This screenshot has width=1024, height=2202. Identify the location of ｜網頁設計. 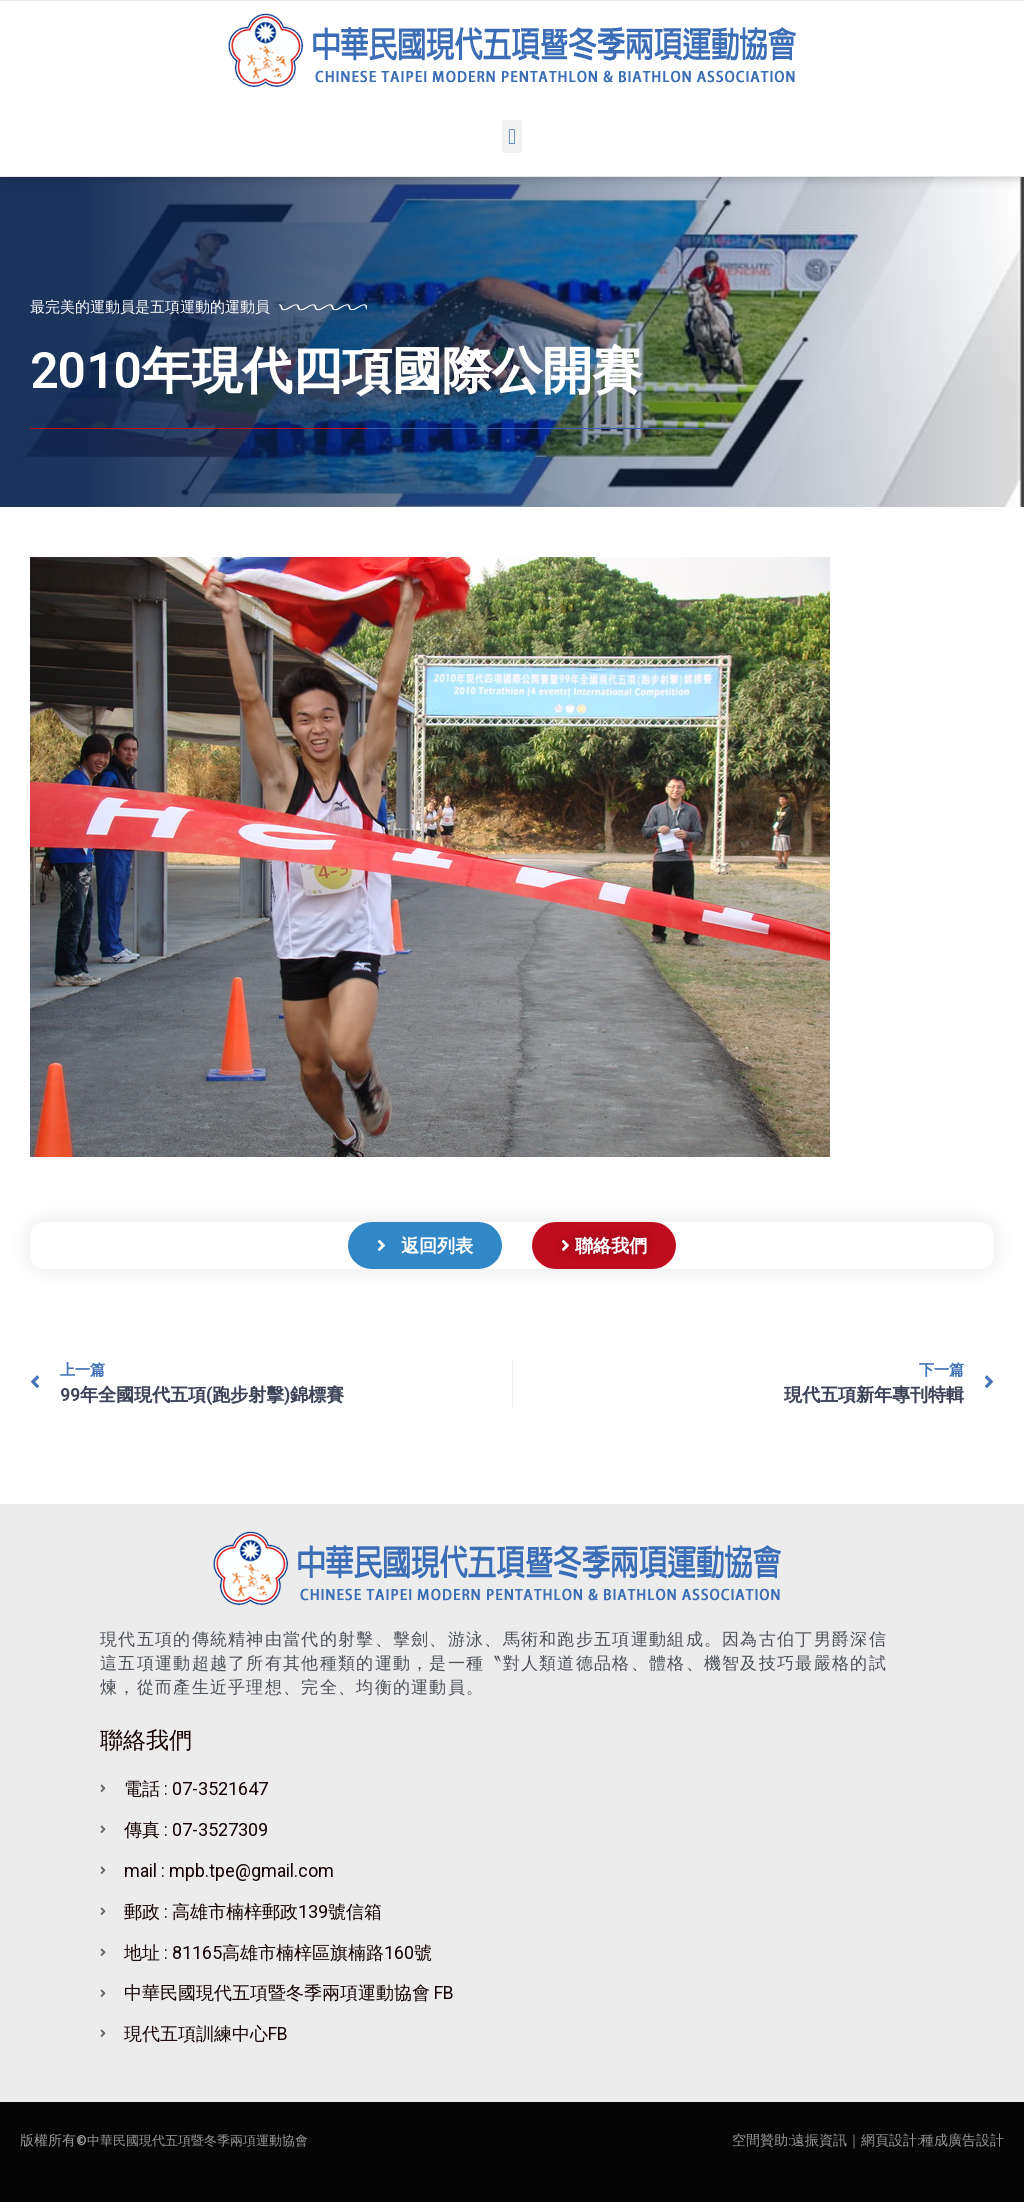
(882, 2140).